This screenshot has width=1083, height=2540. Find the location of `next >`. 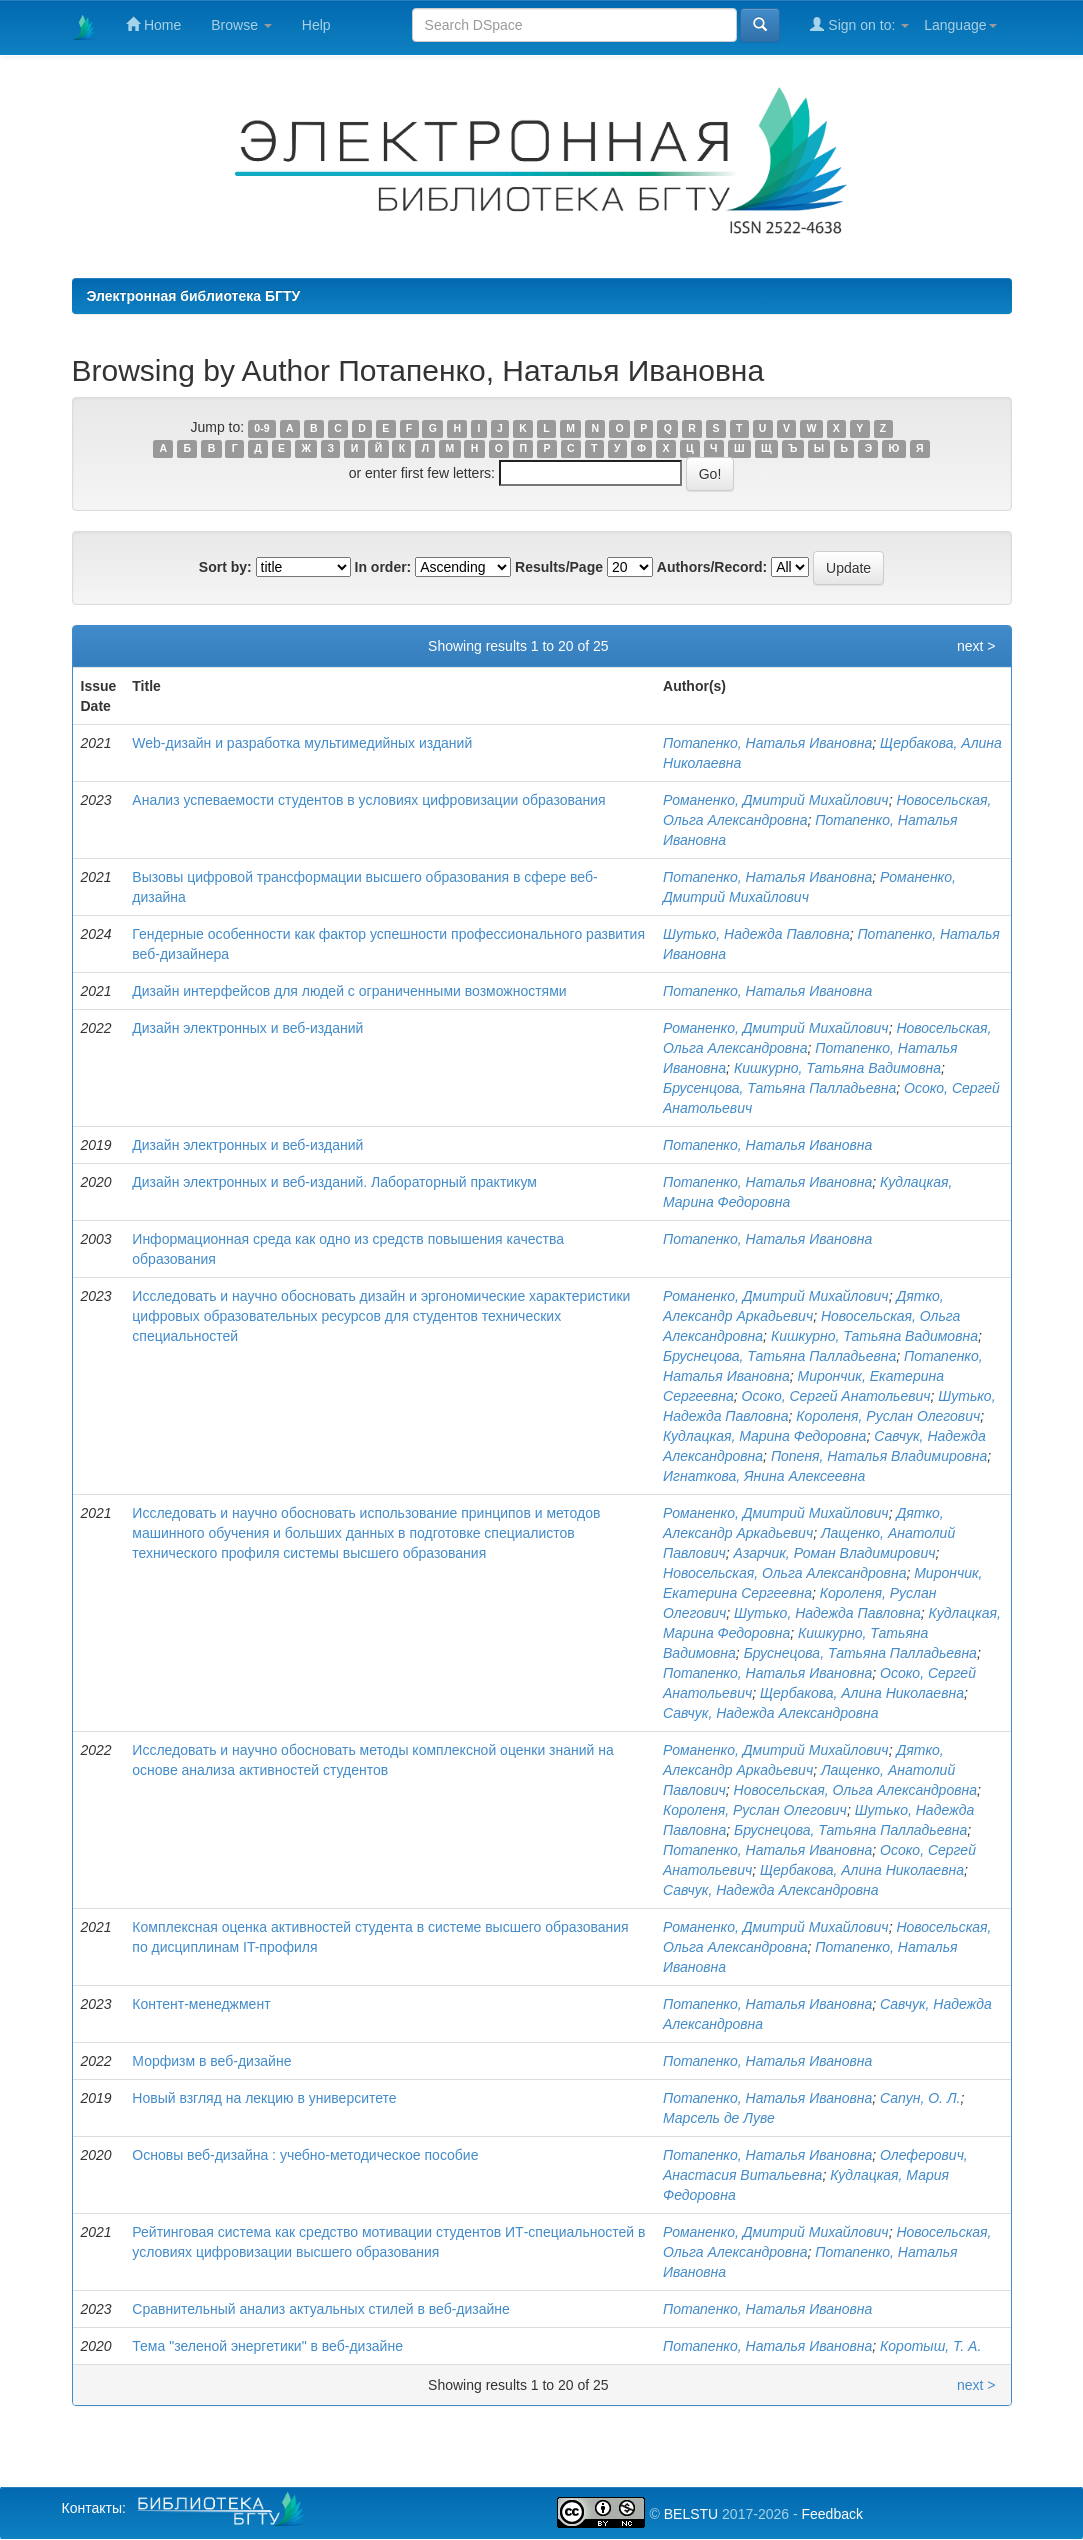

next > is located at coordinates (976, 646).